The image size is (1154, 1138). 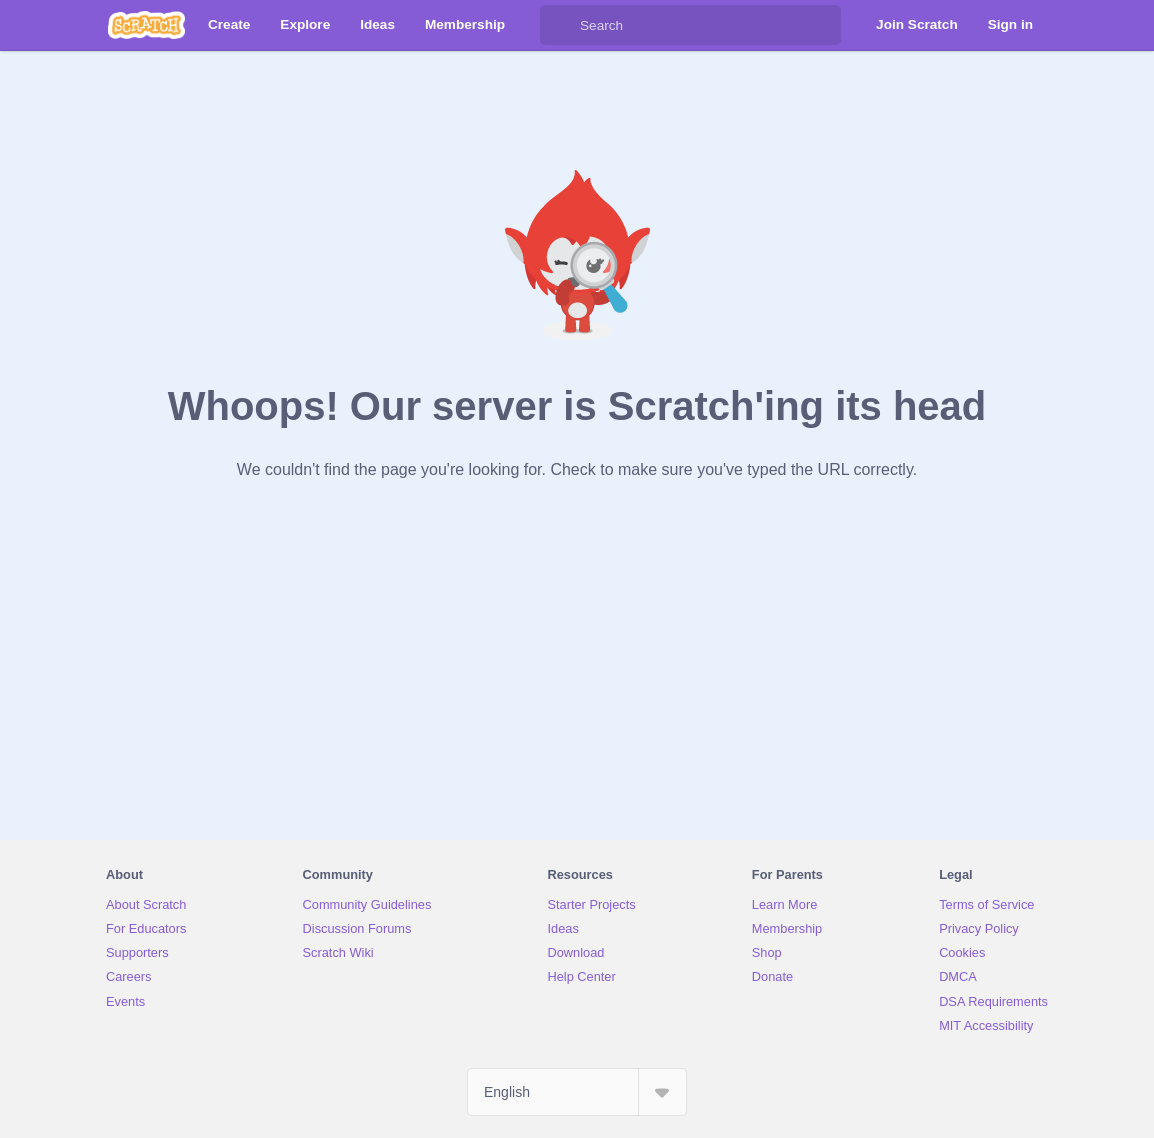 I want to click on [Select Language], so click(x=577, y=1092).